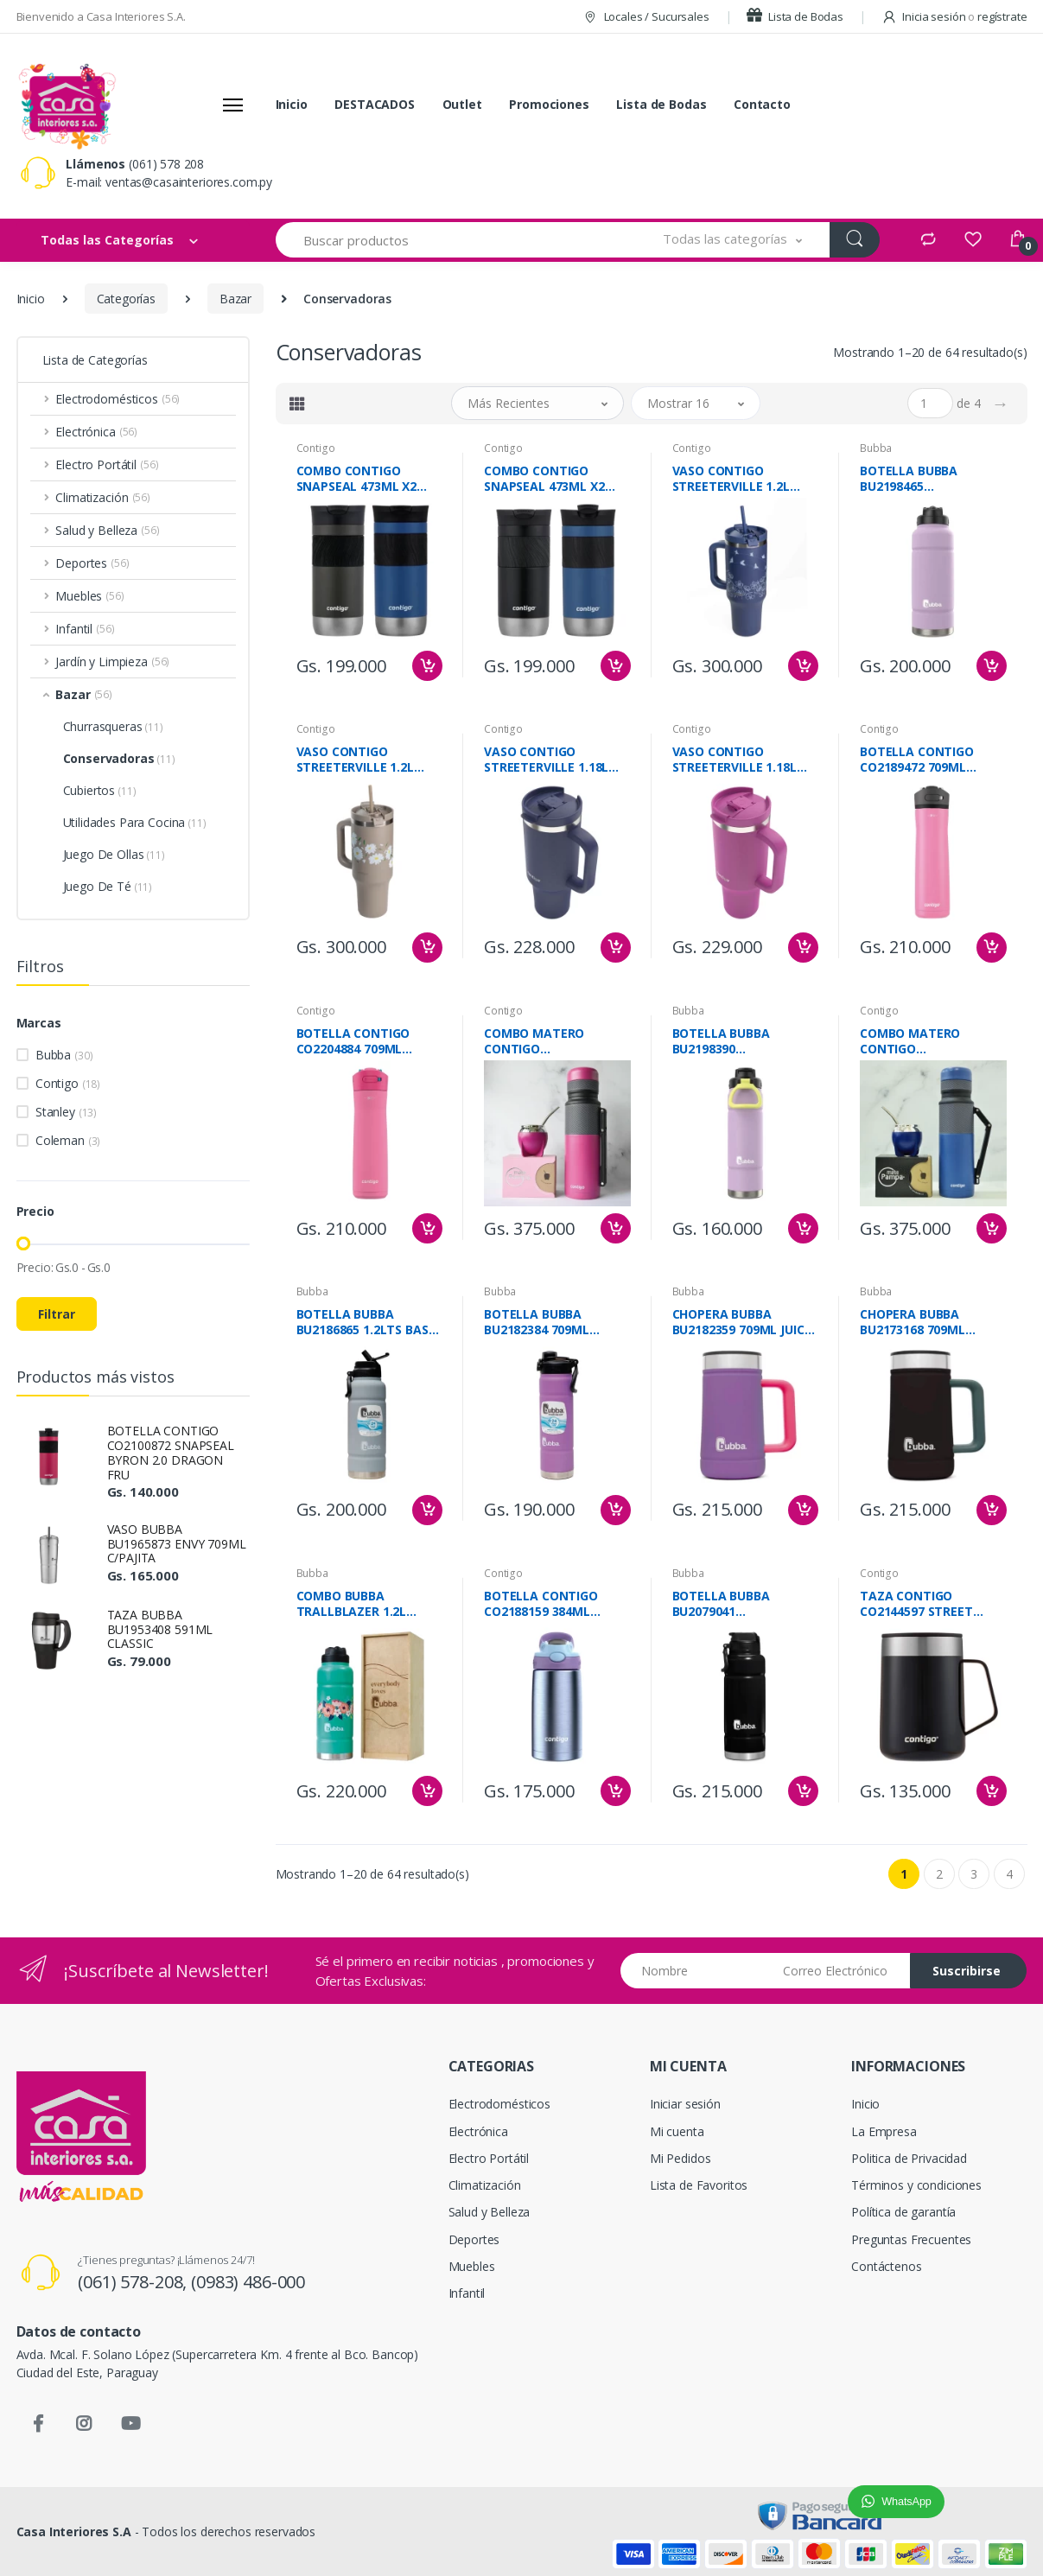 This screenshot has width=1043, height=2576. Describe the element at coordinates (840, 1970) in the screenshot. I see `[Email address]` at that location.